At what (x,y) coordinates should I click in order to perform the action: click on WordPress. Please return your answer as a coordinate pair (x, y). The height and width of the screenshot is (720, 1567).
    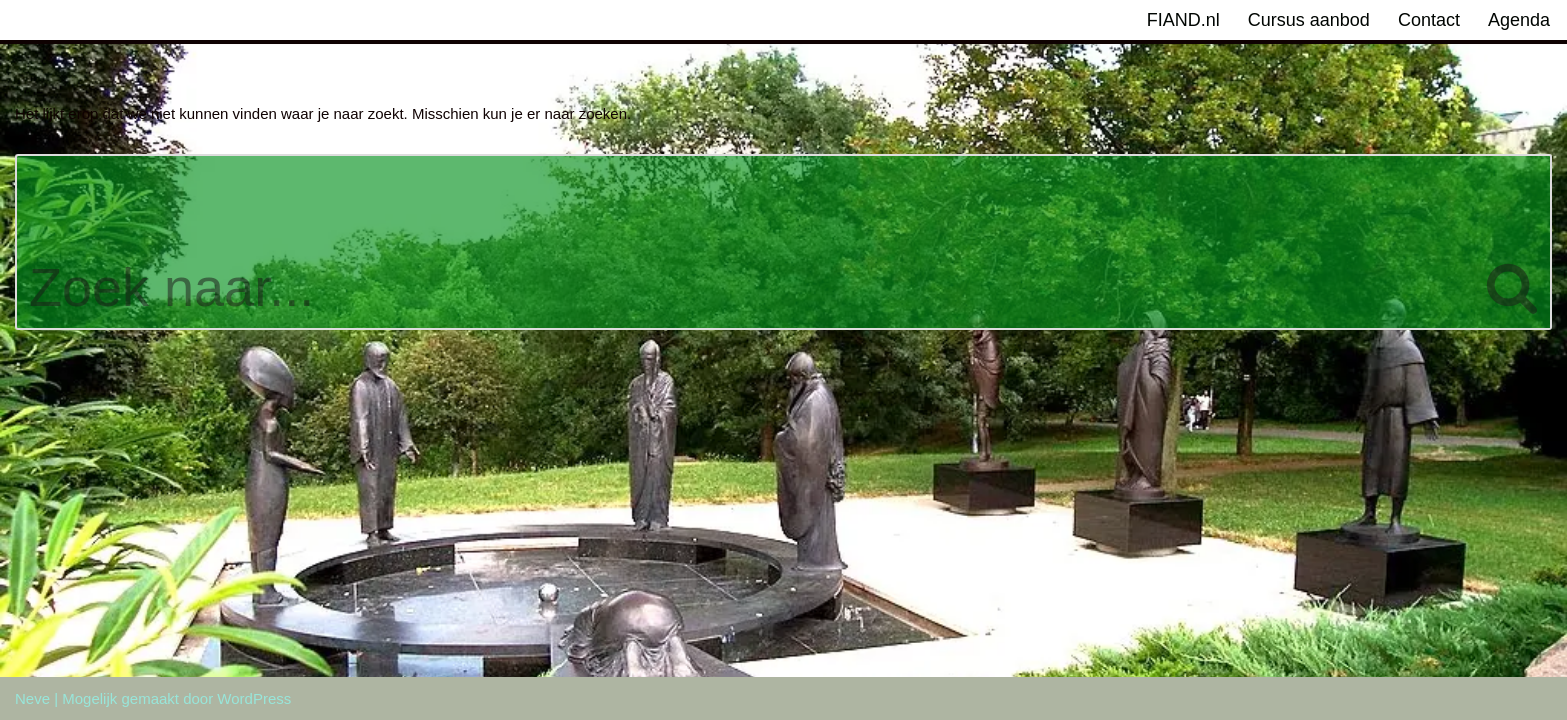
    Looking at the image, I should click on (254, 698).